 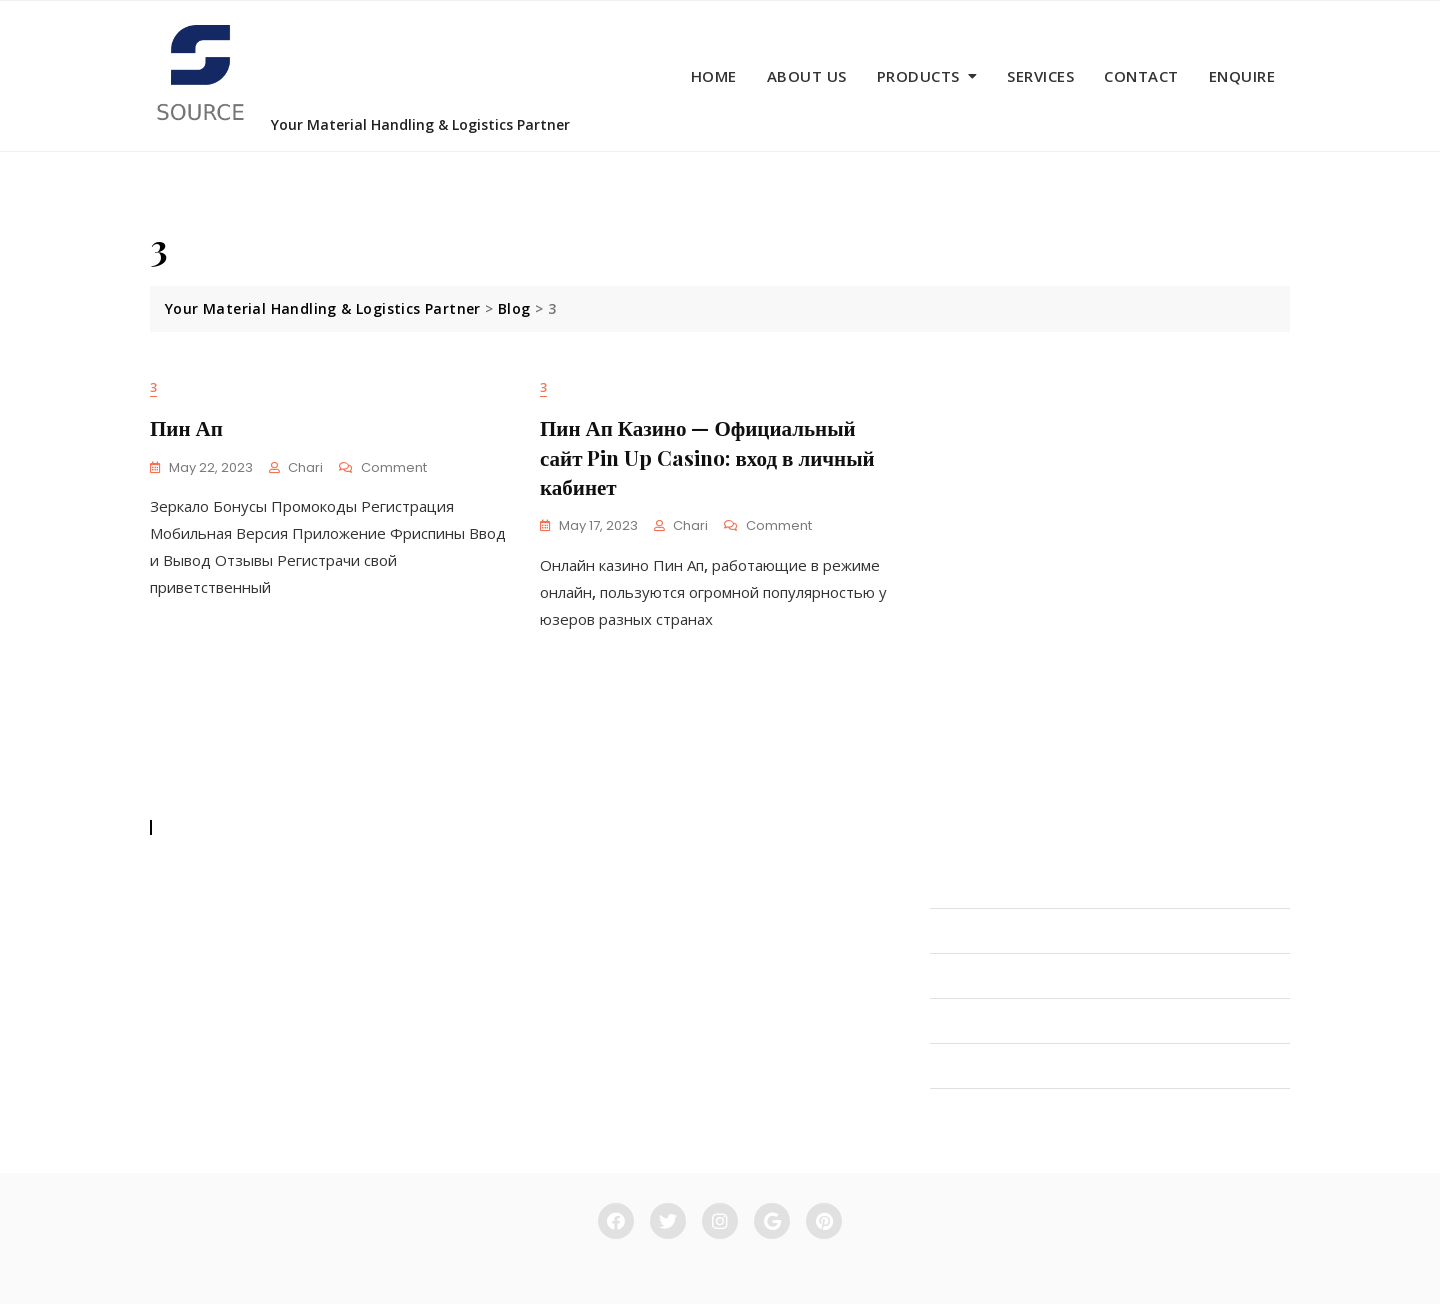 What do you see at coordinates (918, 76) in the screenshot?
I see `Products` at bounding box center [918, 76].